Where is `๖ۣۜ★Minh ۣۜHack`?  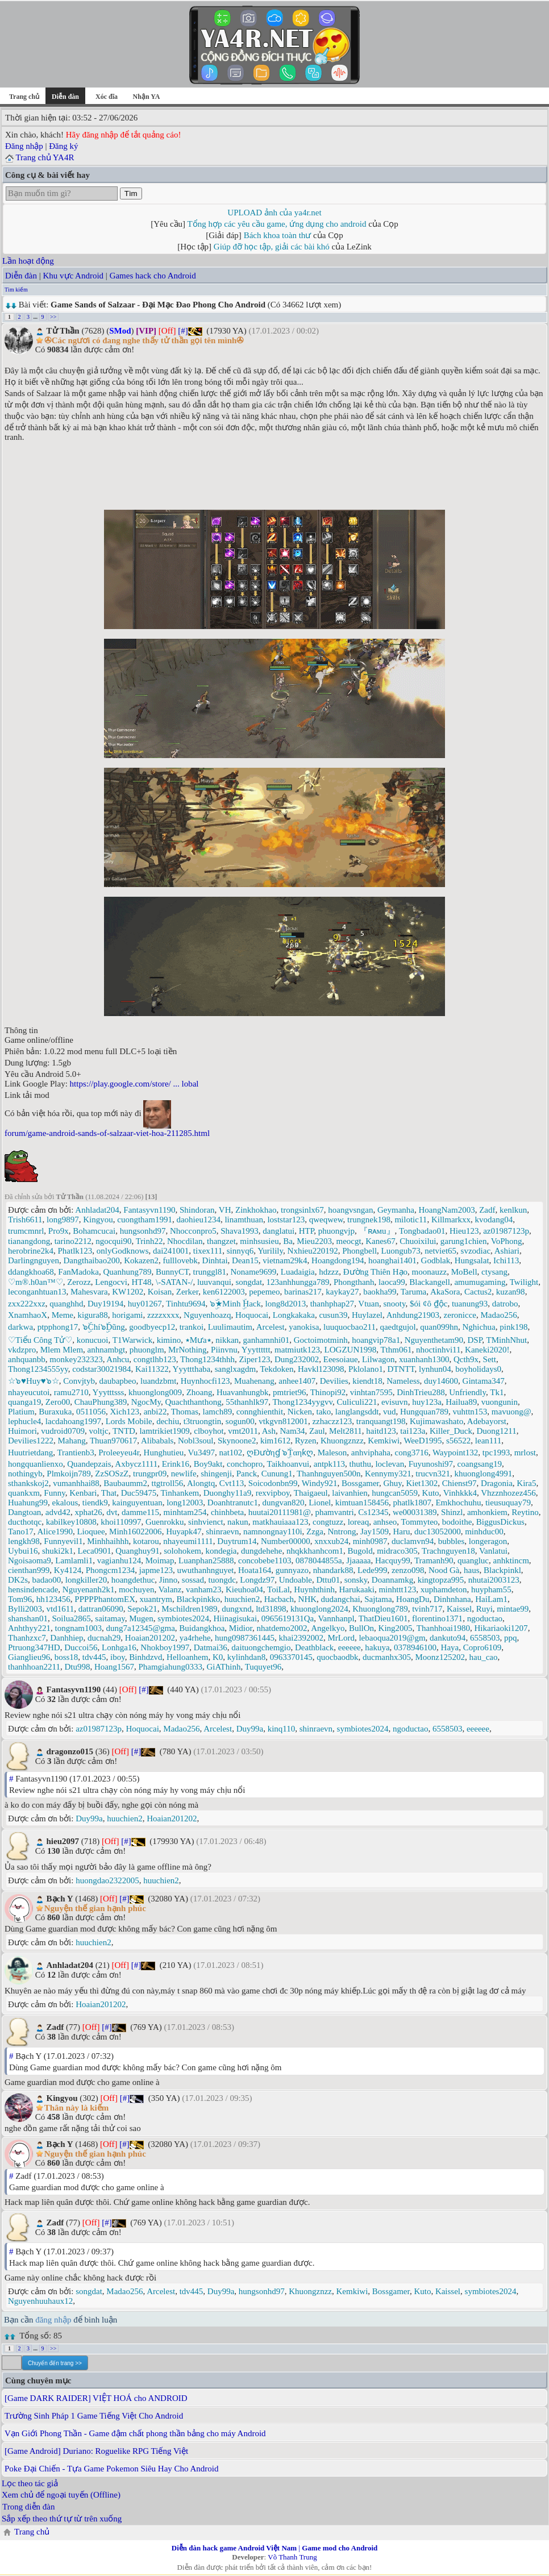
๖ۣۜ★Minh ۣۜHack is located at coordinates (235, 1303).